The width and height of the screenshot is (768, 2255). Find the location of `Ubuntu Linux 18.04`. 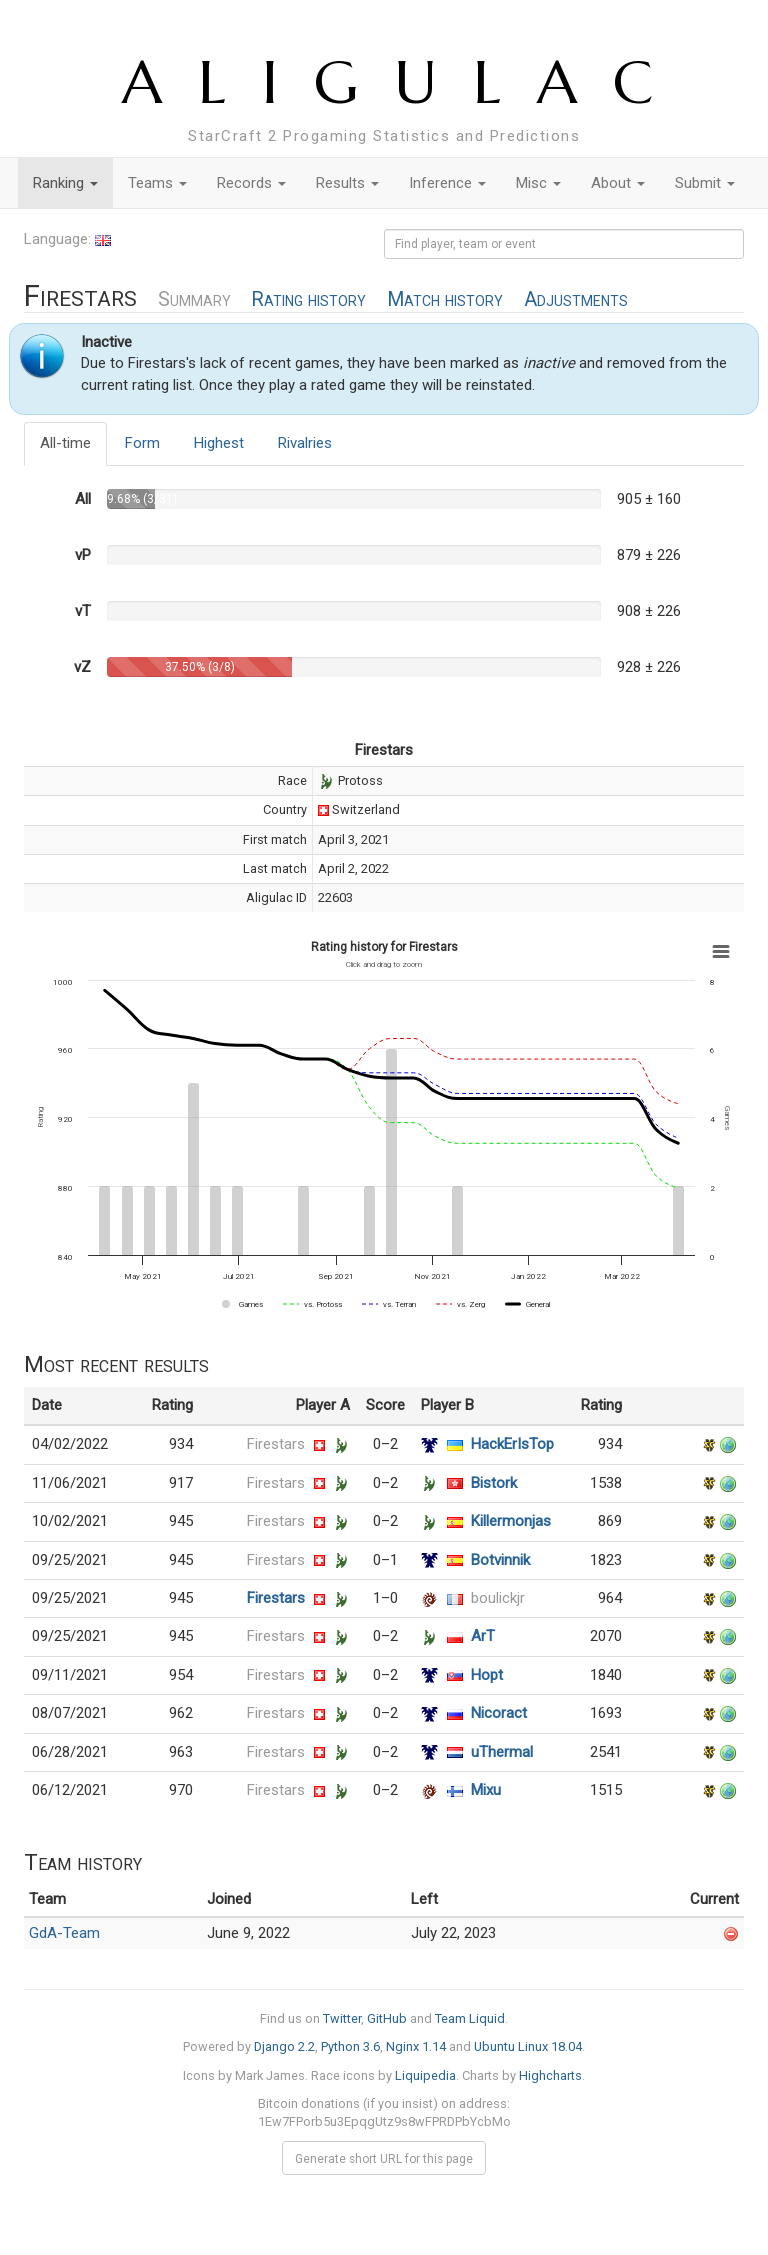

Ubuntu Linux 18.04 is located at coordinates (528, 2046).